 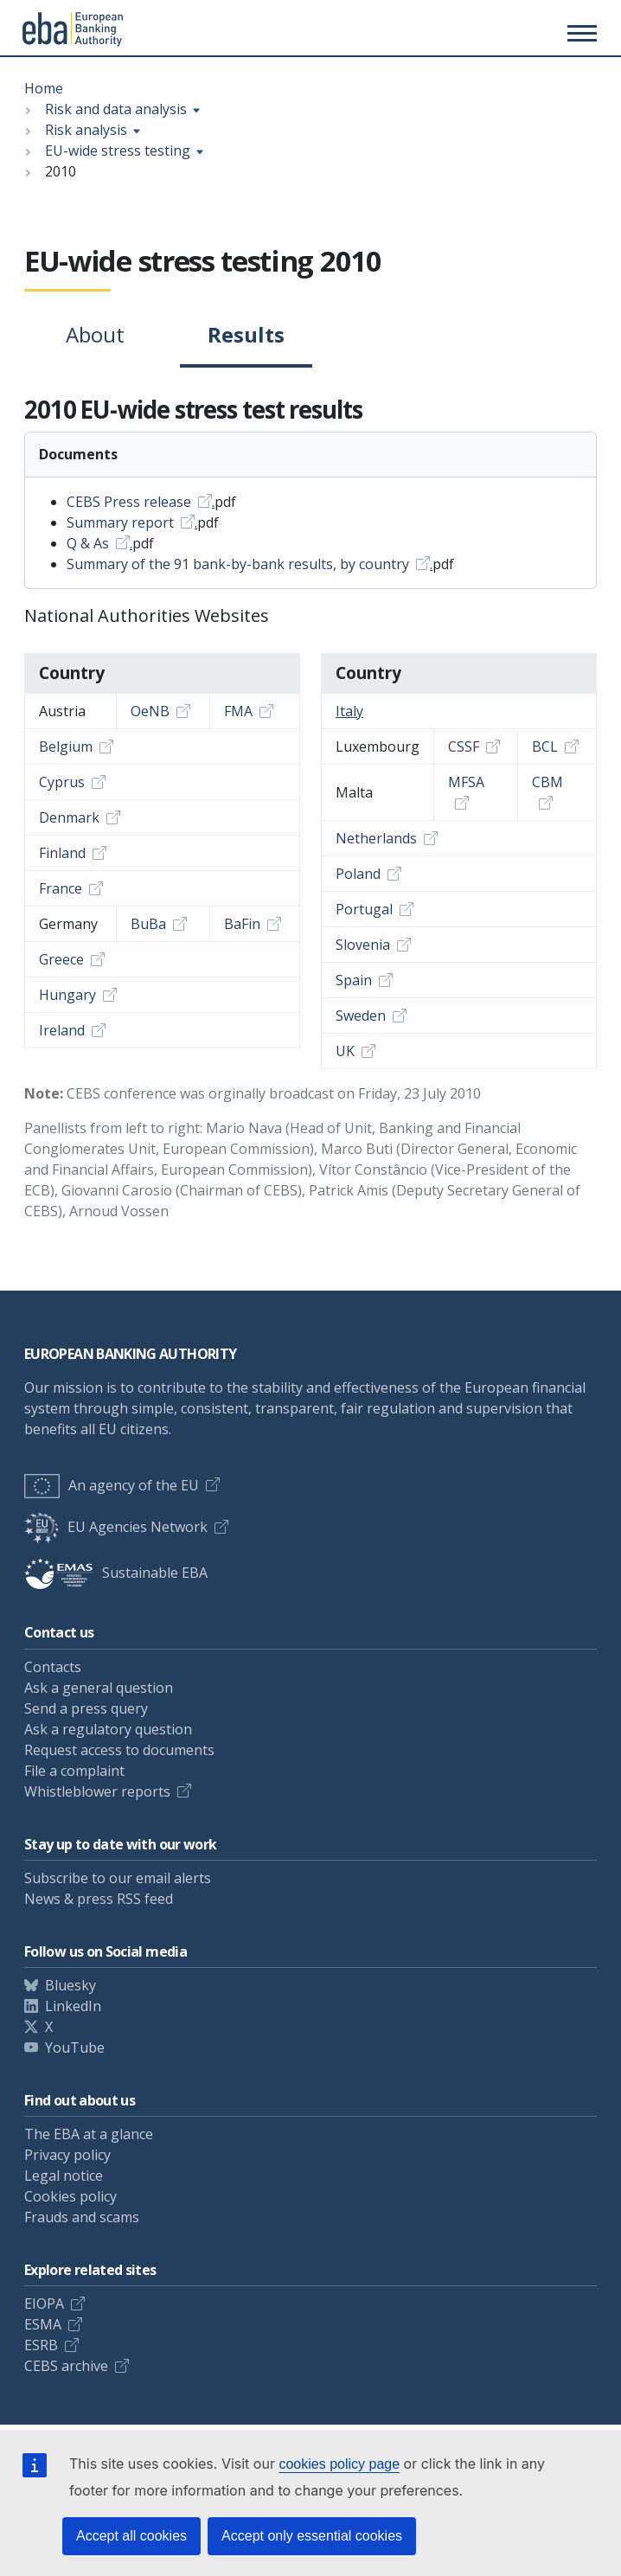 What do you see at coordinates (116, 109) in the screenshot?
I see `Risk and data analysis [Show breadcrumb menu]` at bounding box center [116, 109].